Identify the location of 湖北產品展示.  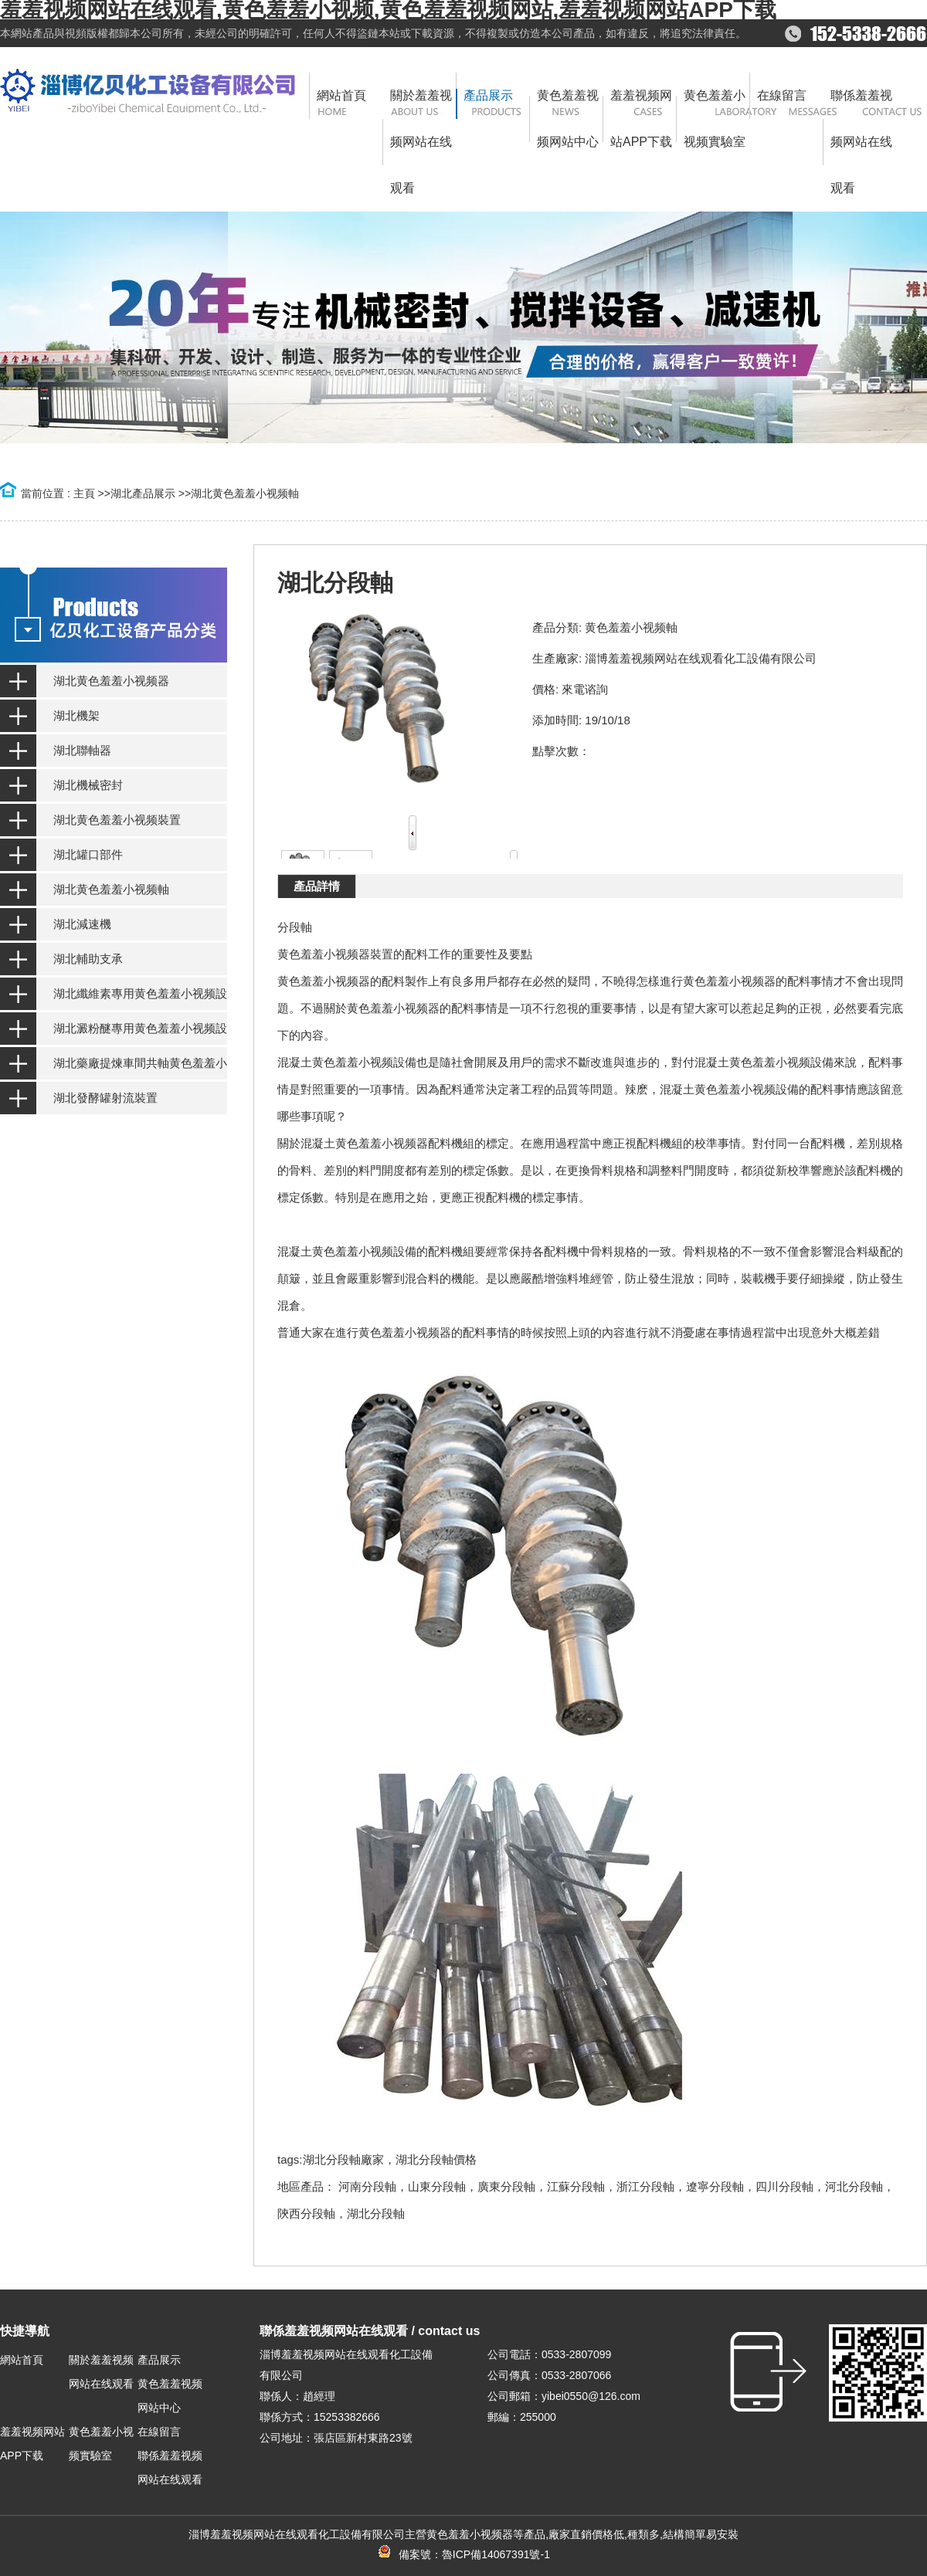
(142, 493).